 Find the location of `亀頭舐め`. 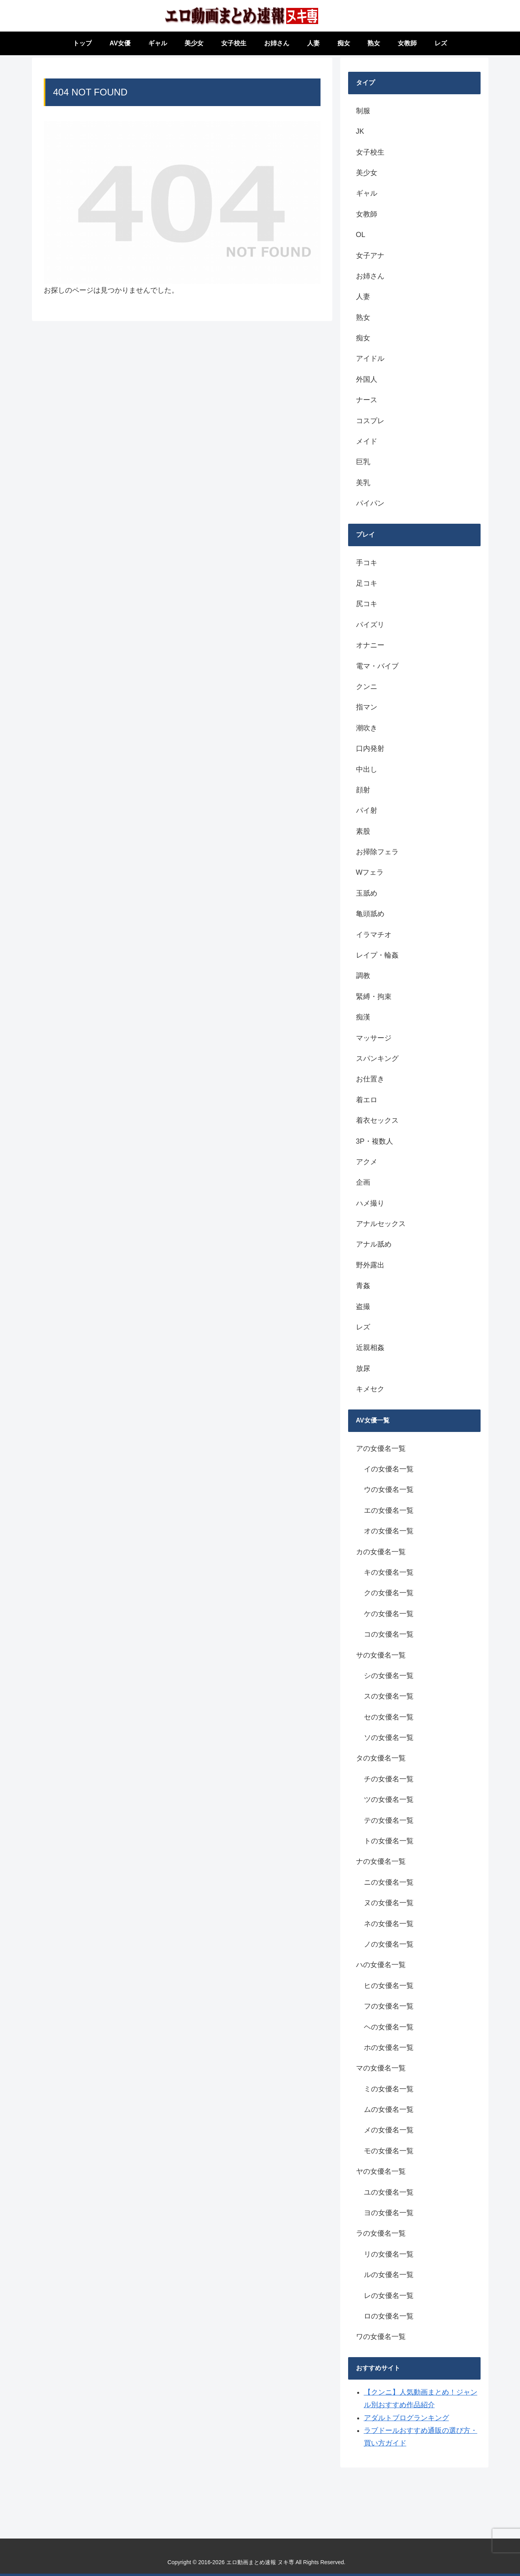

亀頭舐め is located at coordinates (370, 914).